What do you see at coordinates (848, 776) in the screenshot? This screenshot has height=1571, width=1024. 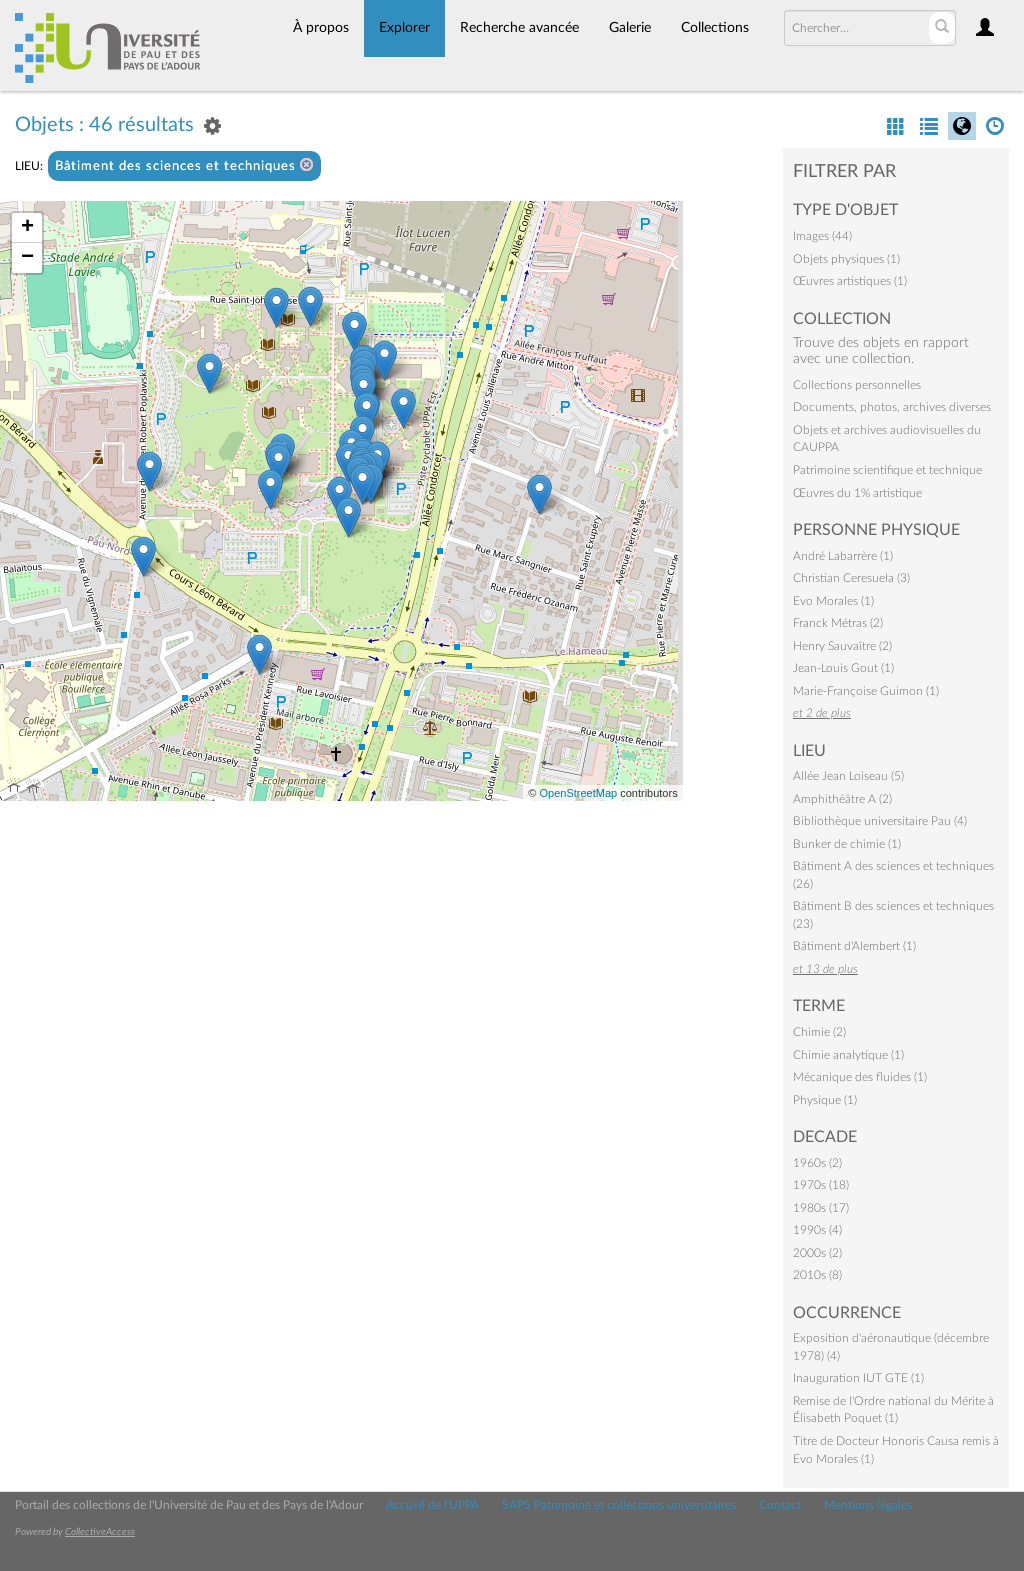 I see `Allée Jean Loiseau (5)` at bounding box center [848, 776].